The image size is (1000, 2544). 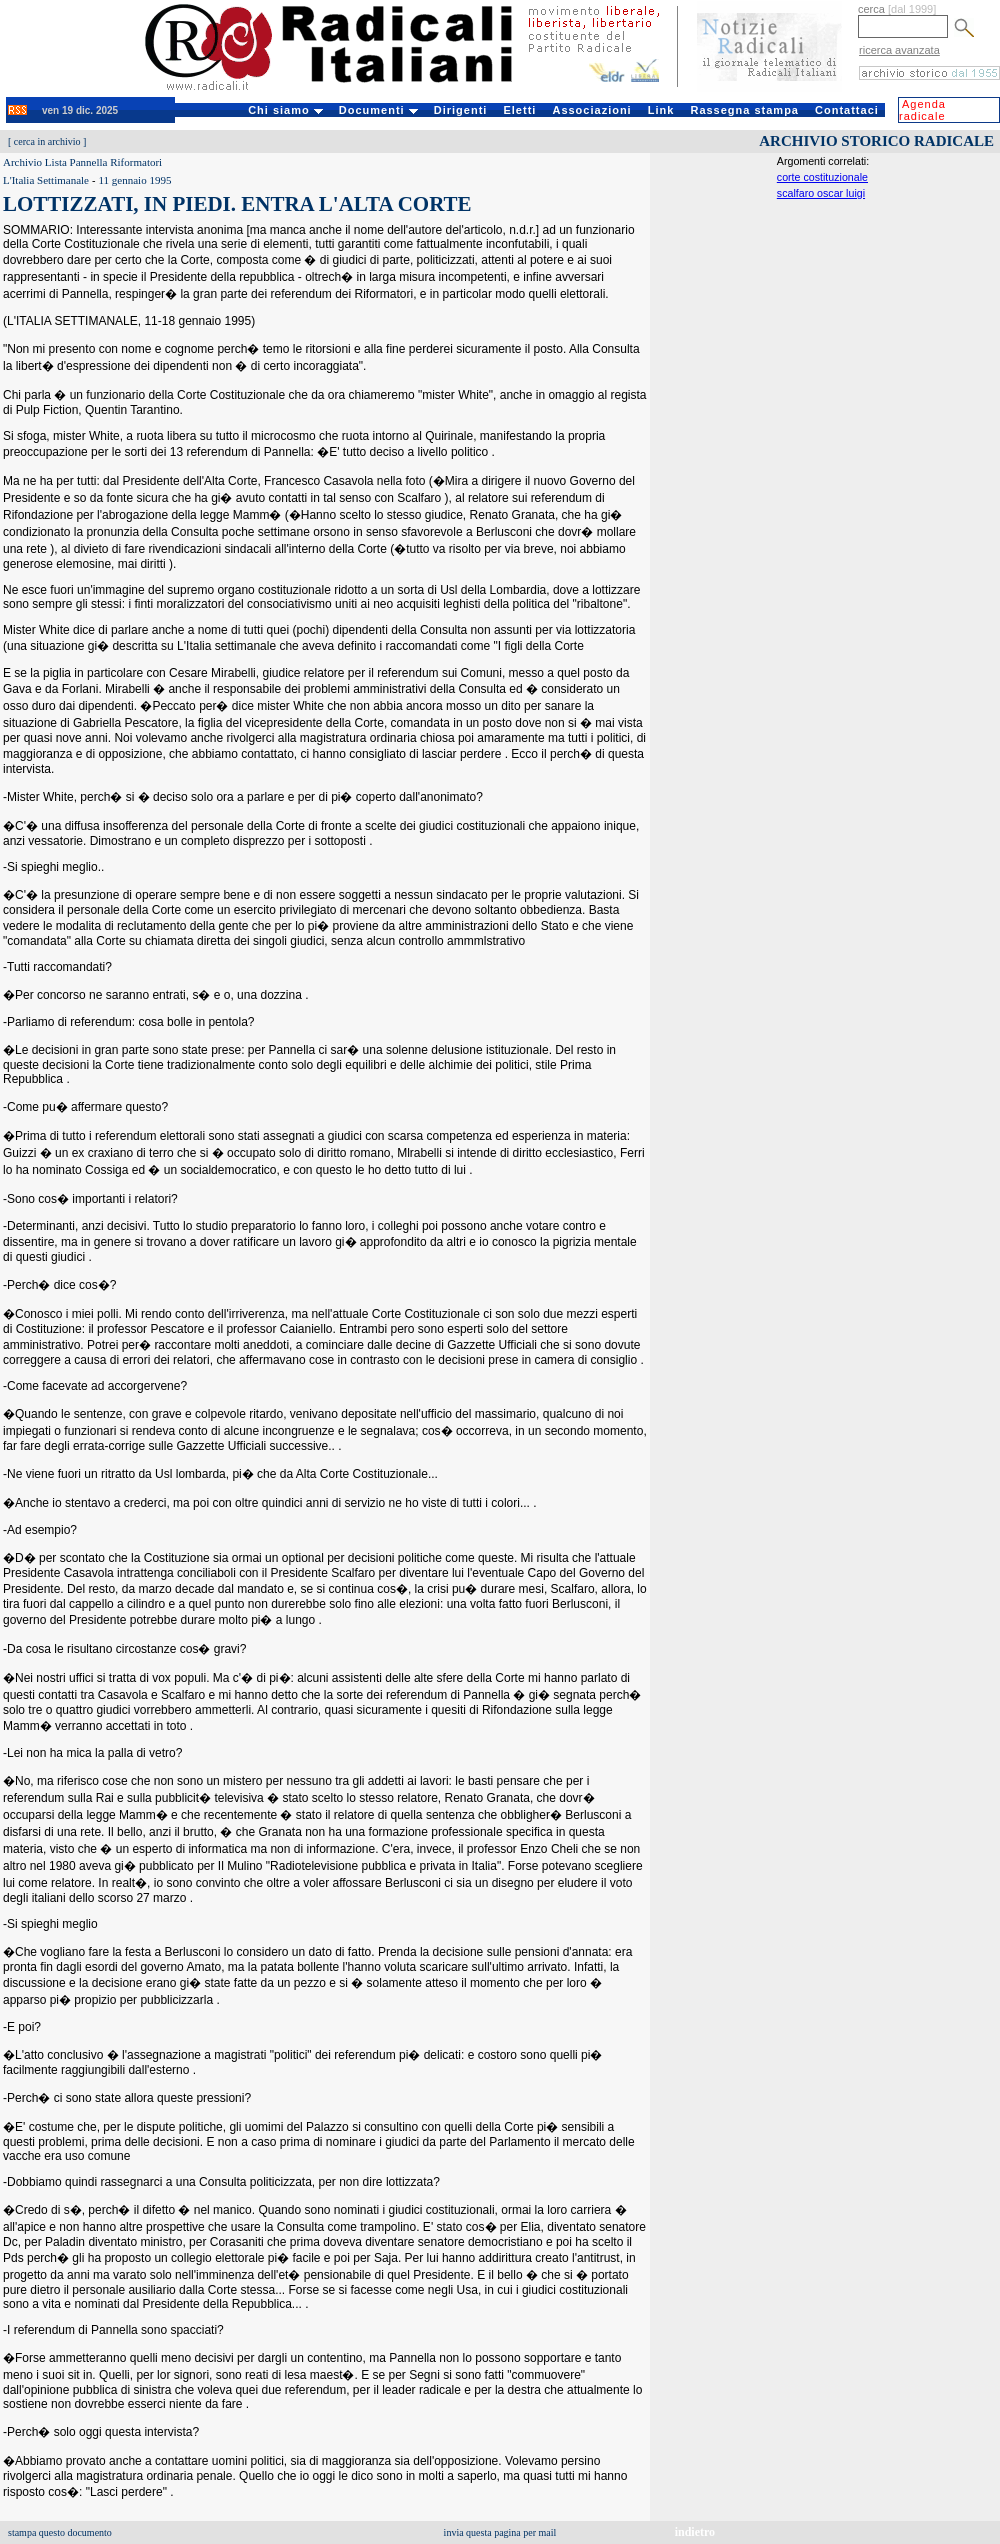 I want to click on Contattaci, so click(x=847, y=110).